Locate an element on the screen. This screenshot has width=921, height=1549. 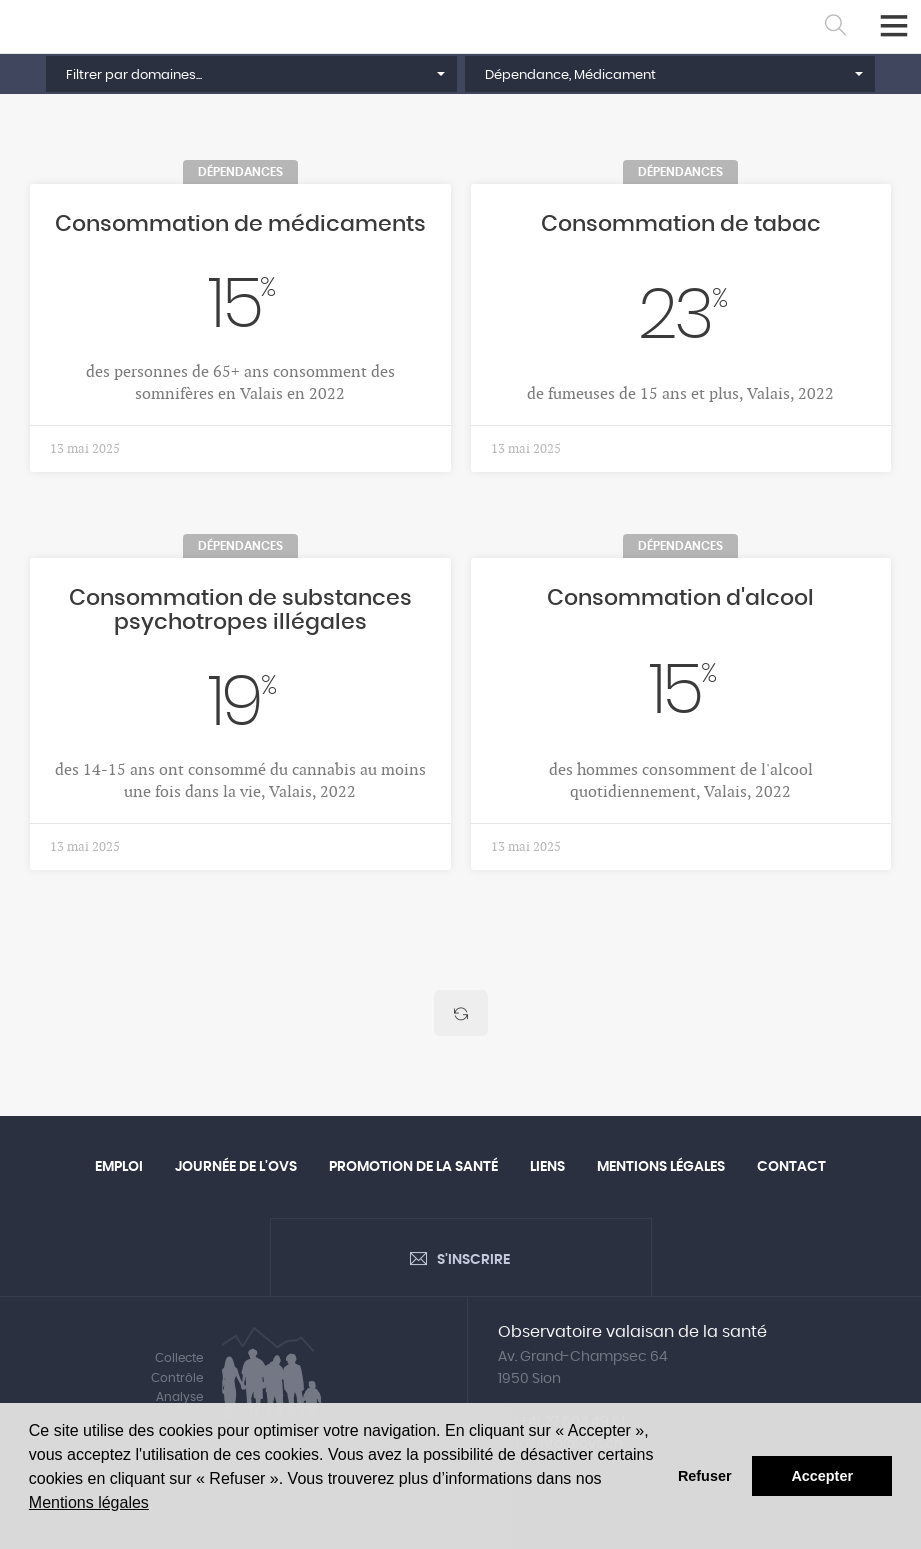
Refuser [button] is located at coordinates (705, 1476).